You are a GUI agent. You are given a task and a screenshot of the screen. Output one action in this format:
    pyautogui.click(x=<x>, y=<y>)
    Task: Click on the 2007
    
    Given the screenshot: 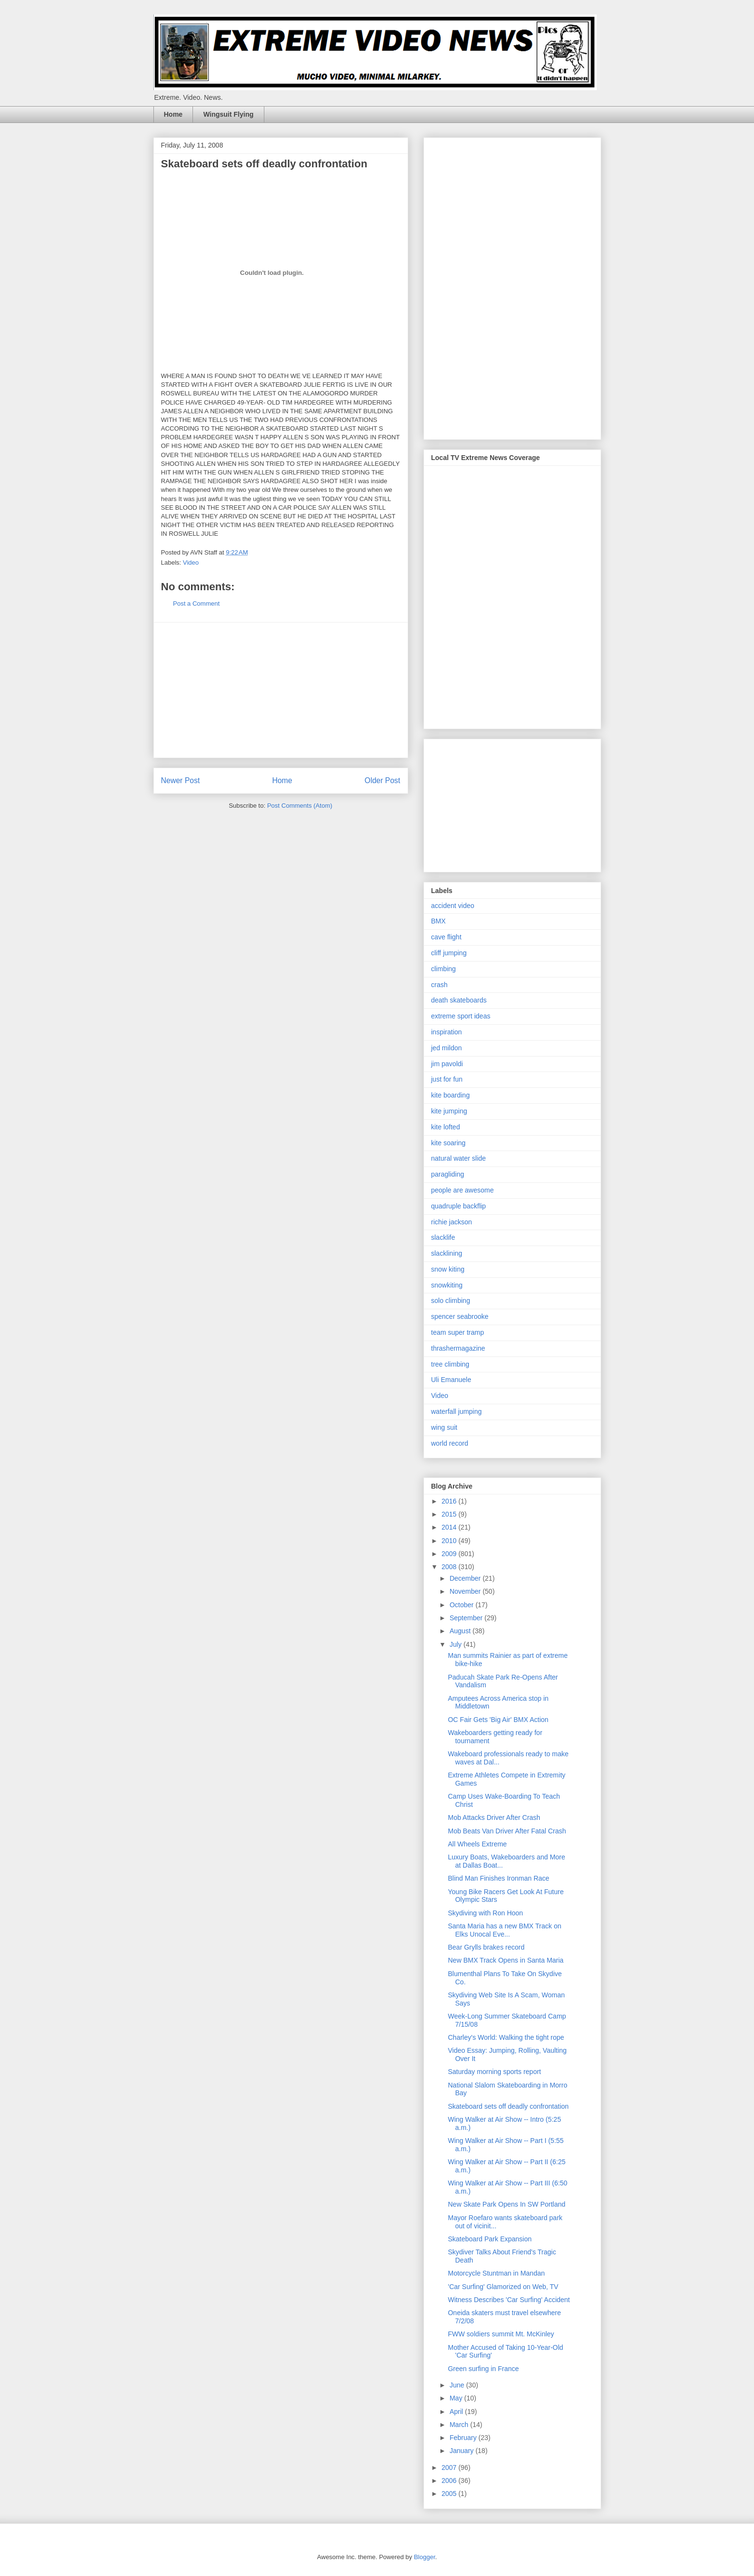 What is the action you would take?
    pyautogui.click(x=449, y=2467)
    